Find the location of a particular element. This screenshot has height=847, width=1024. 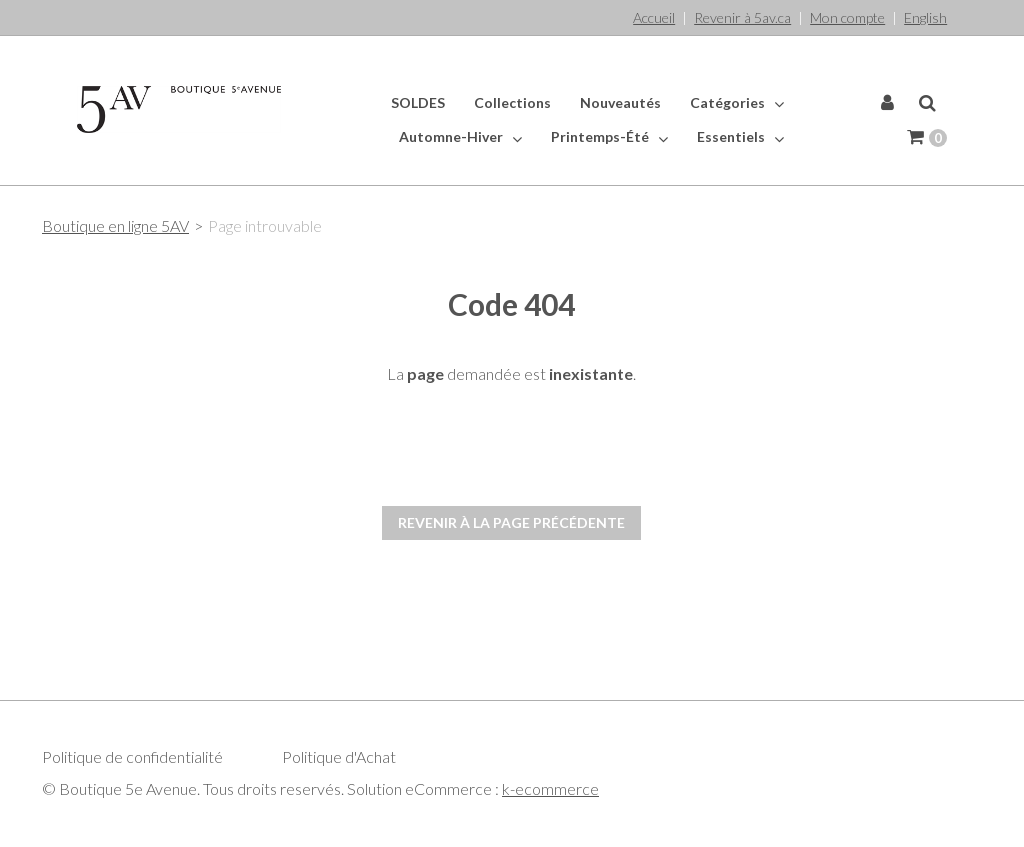

Catégories is located at coordinates (737, 103).